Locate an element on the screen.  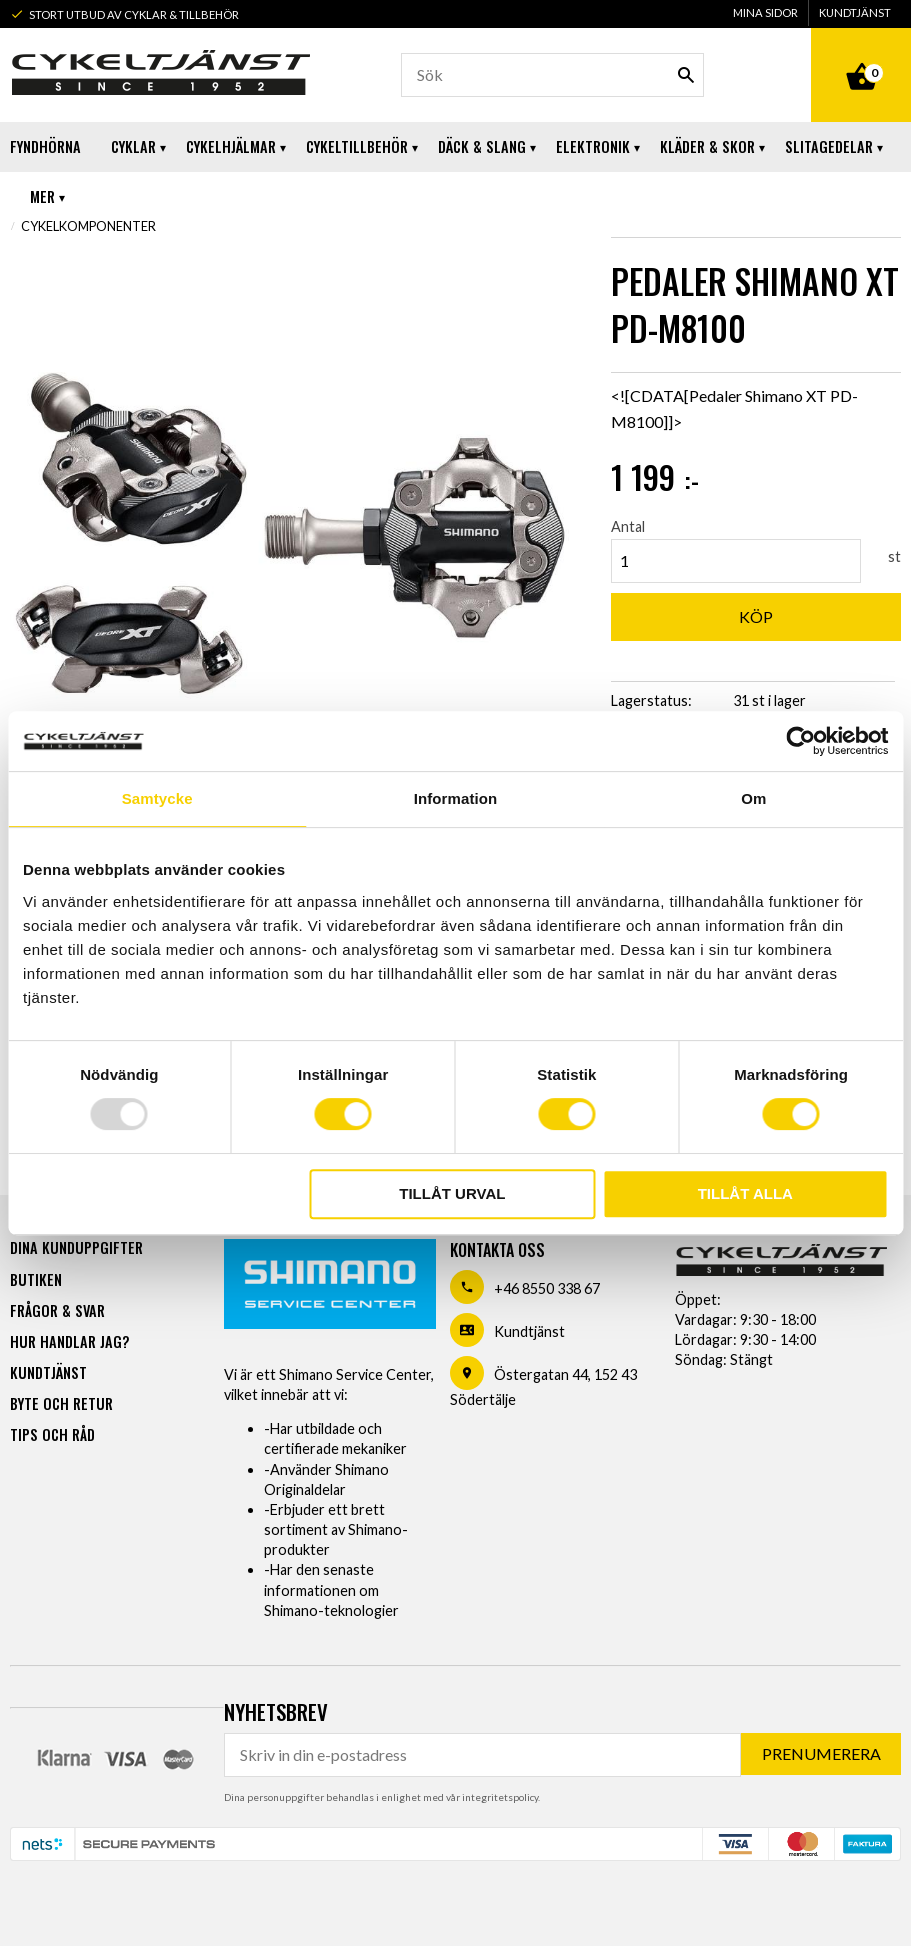
Kläder & Skor [menuitem] is located at coordinates (707, 146).